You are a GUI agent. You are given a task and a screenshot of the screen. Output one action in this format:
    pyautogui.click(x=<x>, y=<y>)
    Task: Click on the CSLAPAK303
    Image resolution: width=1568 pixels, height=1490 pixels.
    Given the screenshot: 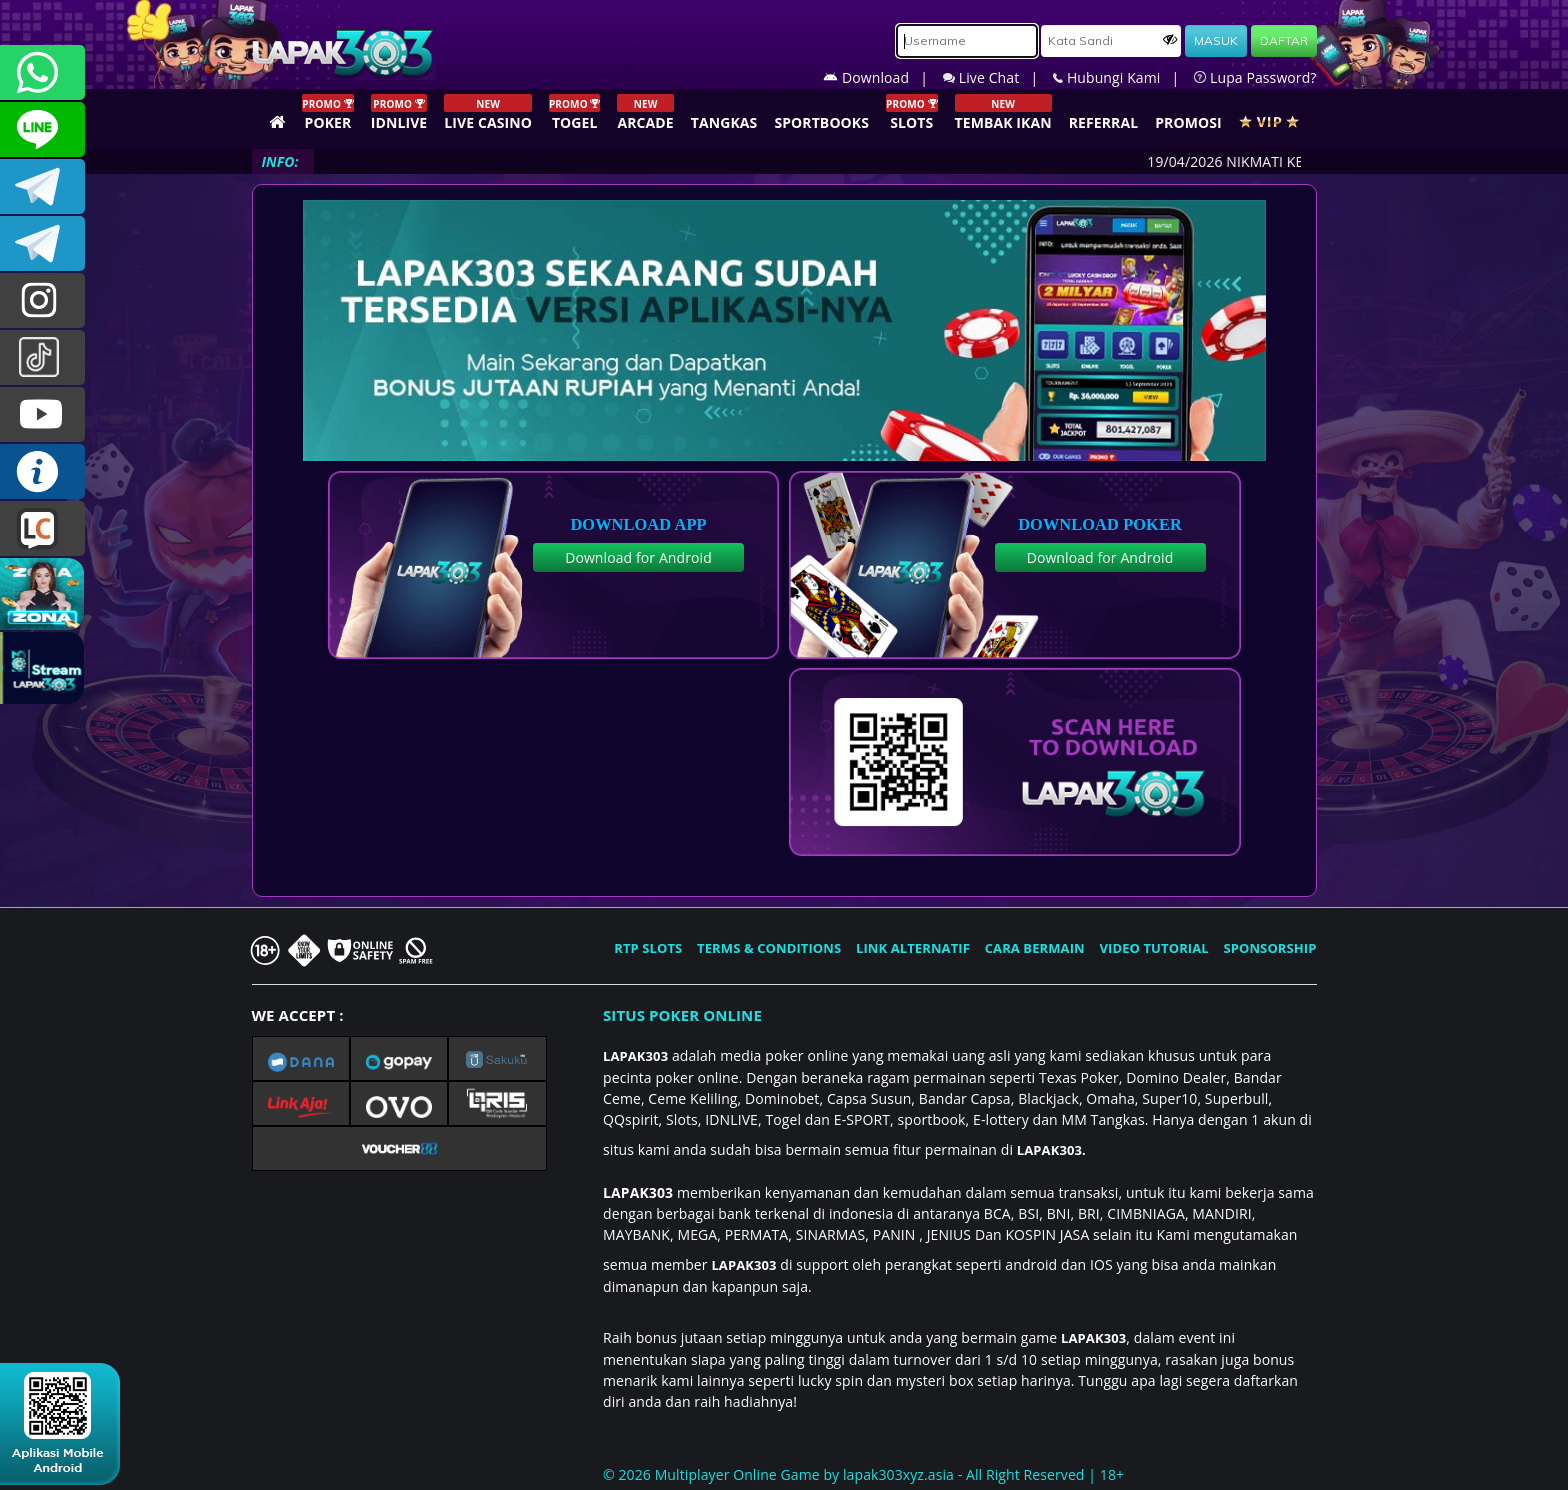 What is the action you would take?
    pyautogui.click(x=42, y=129)
    